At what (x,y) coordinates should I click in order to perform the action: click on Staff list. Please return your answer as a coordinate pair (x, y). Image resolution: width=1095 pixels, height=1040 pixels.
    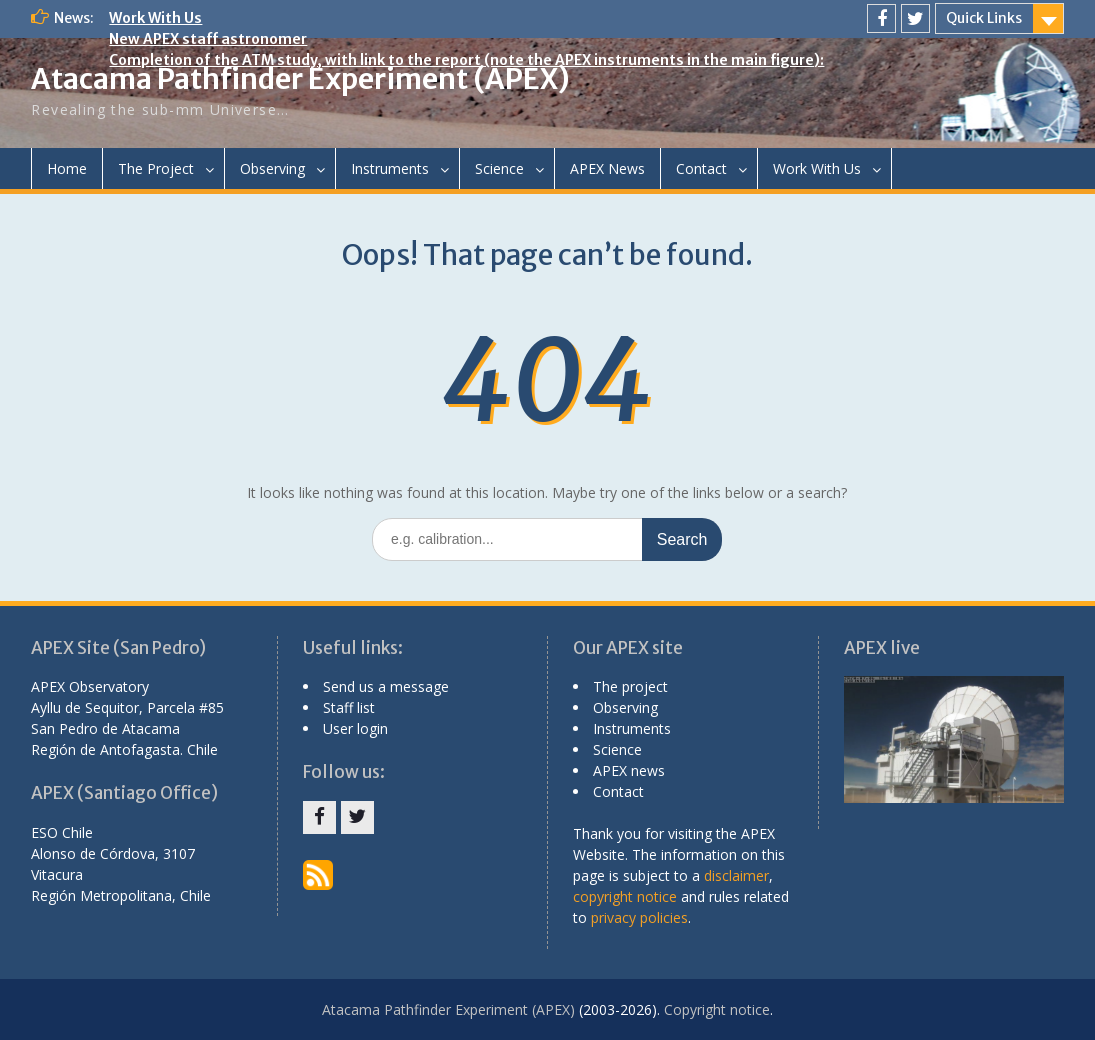
    Looking at the image, I should click on (349, 707).